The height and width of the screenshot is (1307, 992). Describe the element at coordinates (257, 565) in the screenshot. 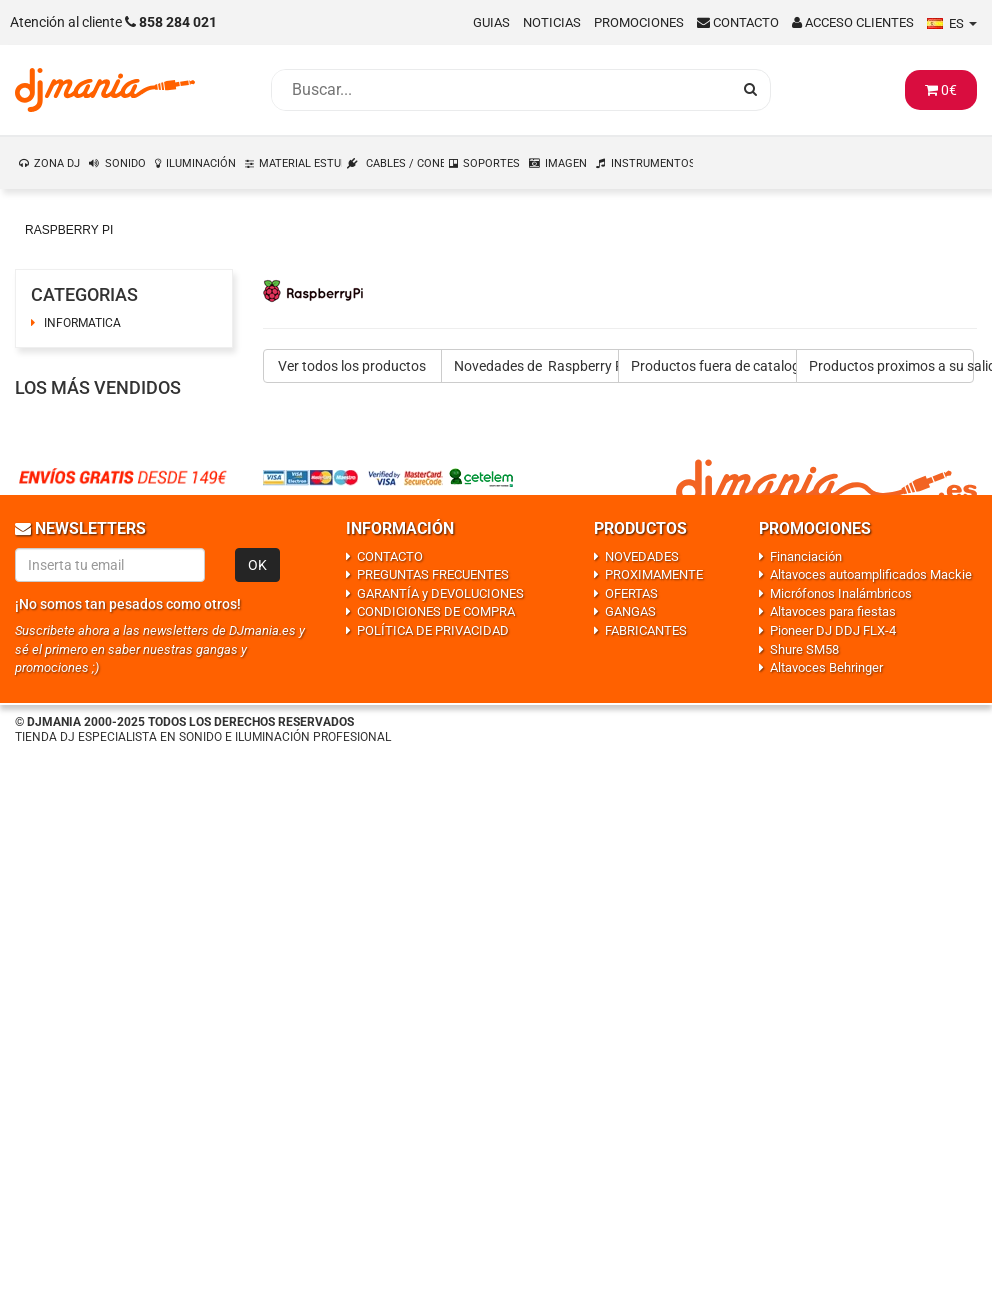

I see `OK` at that location.